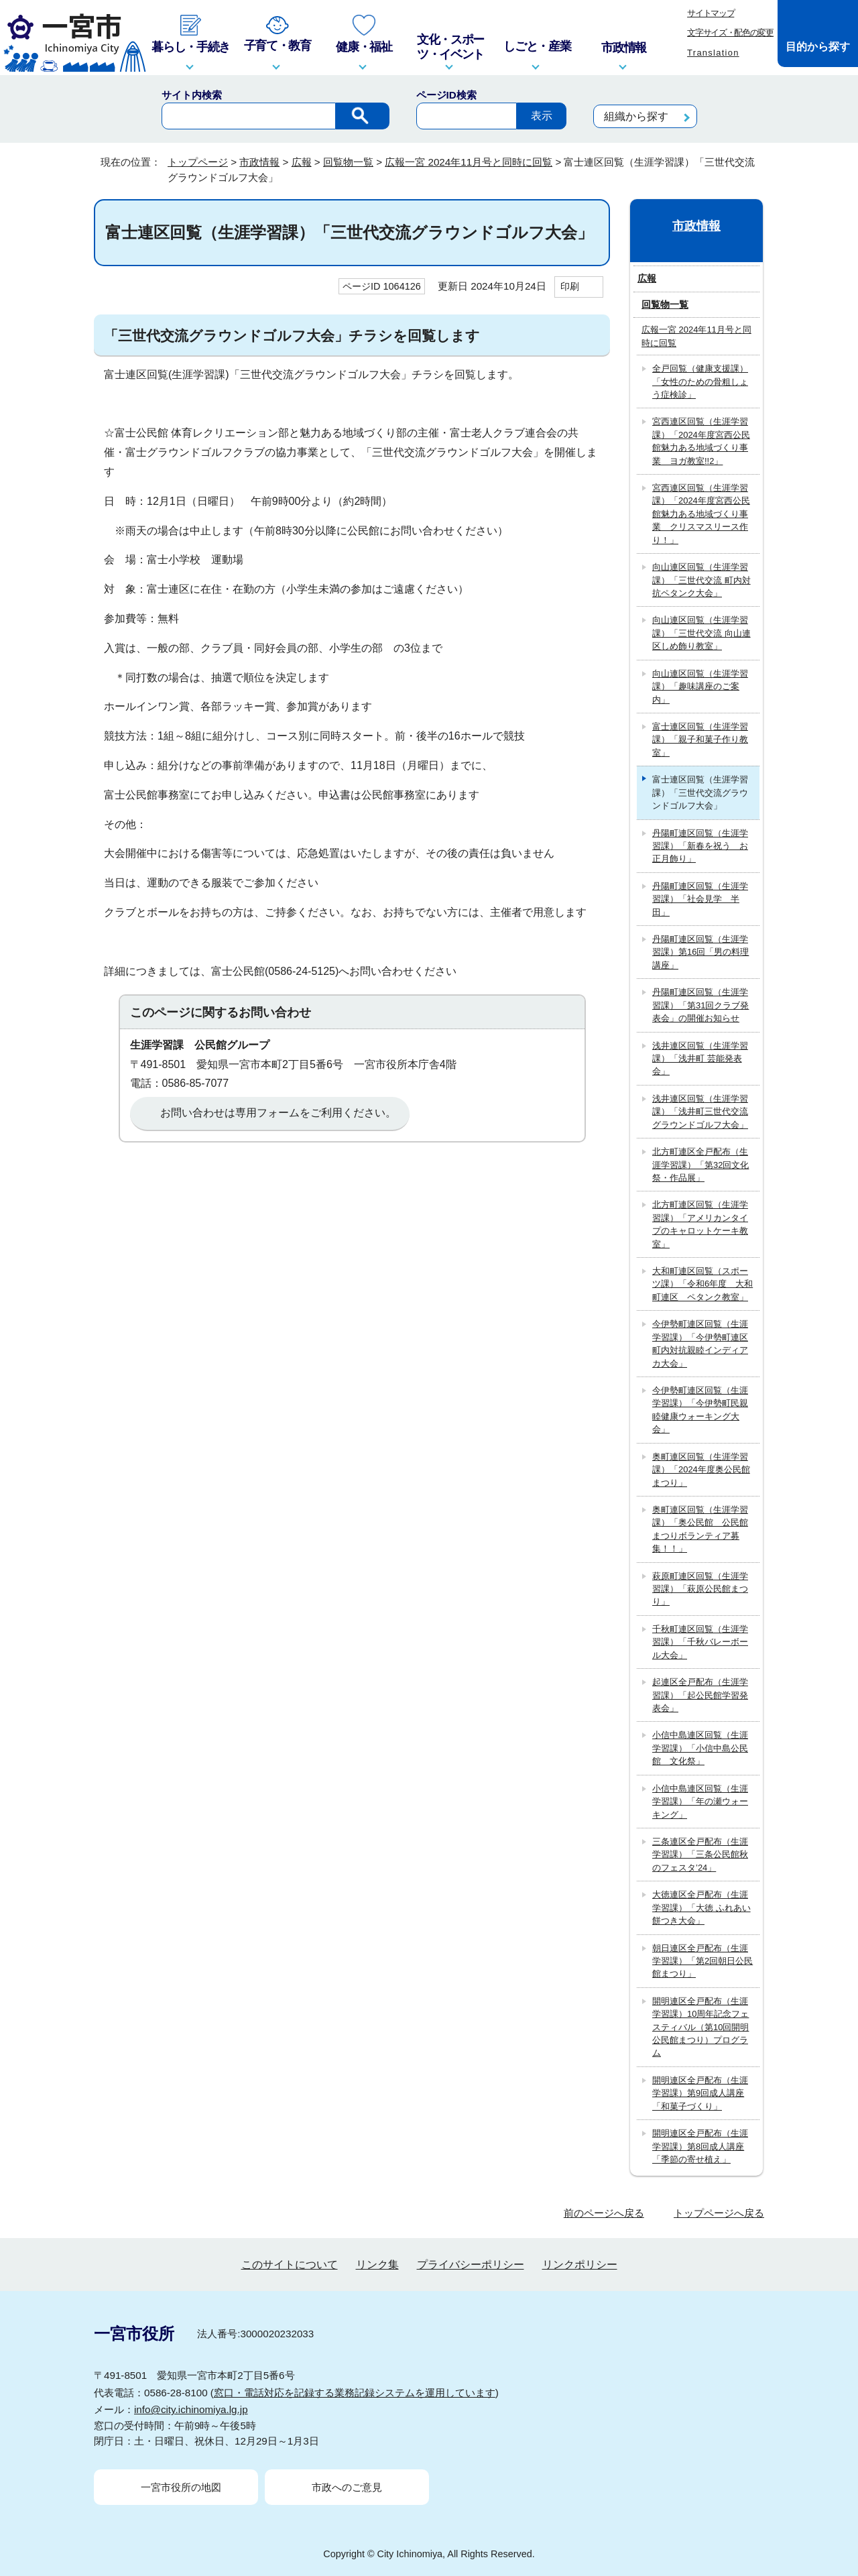 The width and height of the screenshot is (858, 2576). What do you see at coordinates (701, 580) in the screenshot?
I see `向山連区回覧（生涯学習課）「三世代交流 町内対抗ペタンク大会」` at bounding box center [701, 580].